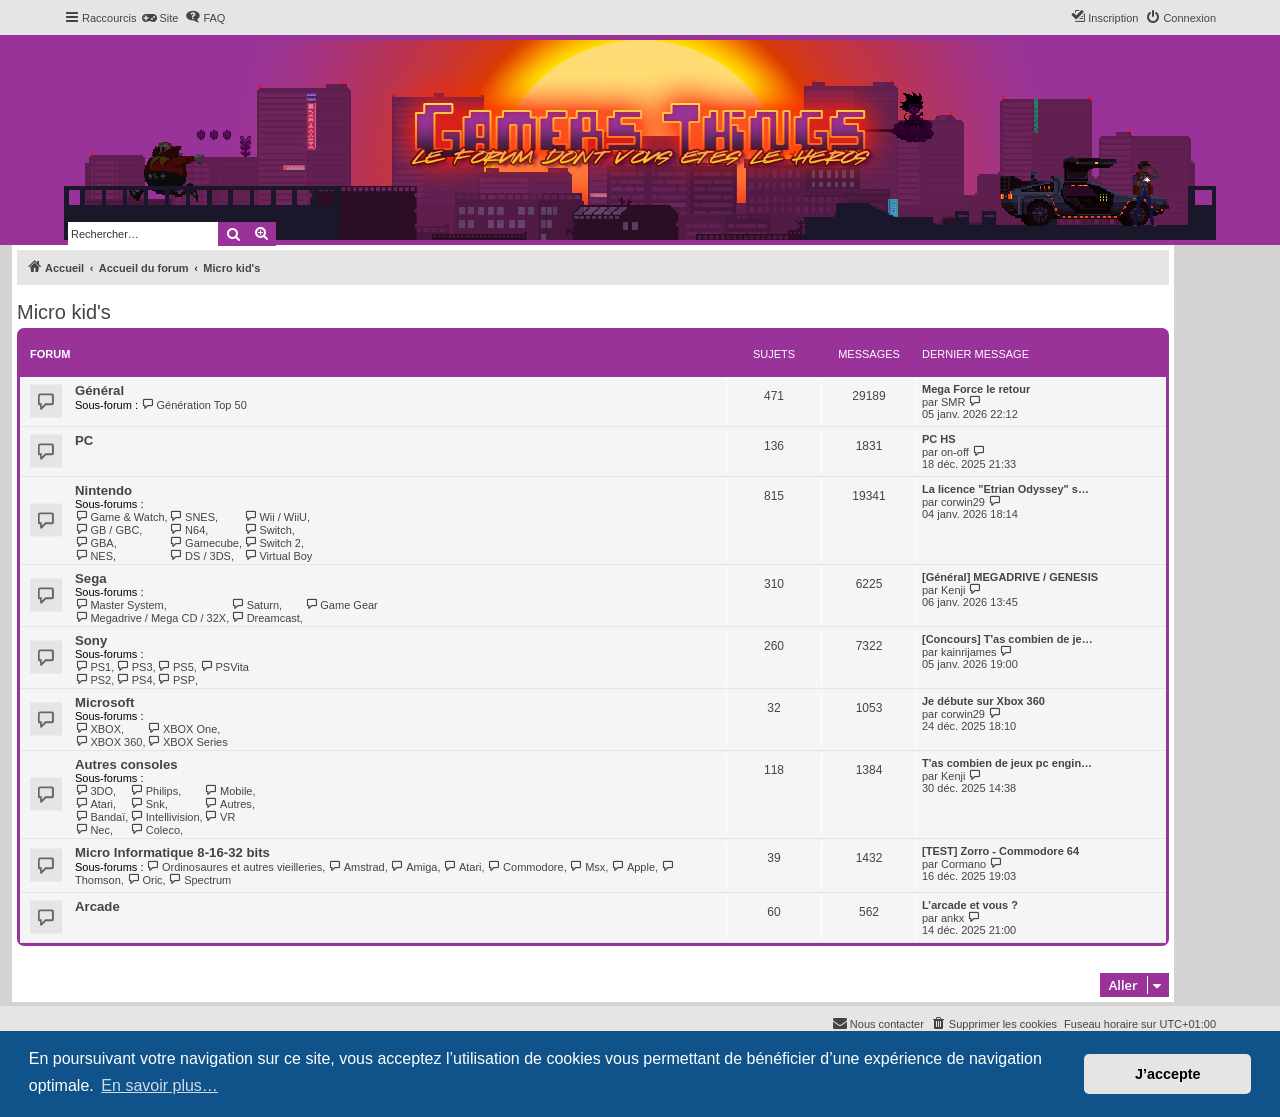 The height and width of the screenshot is (1117, 1280). Describe the element at coordinates (93, 680) in the screenshot. I see `PS2` at that location.